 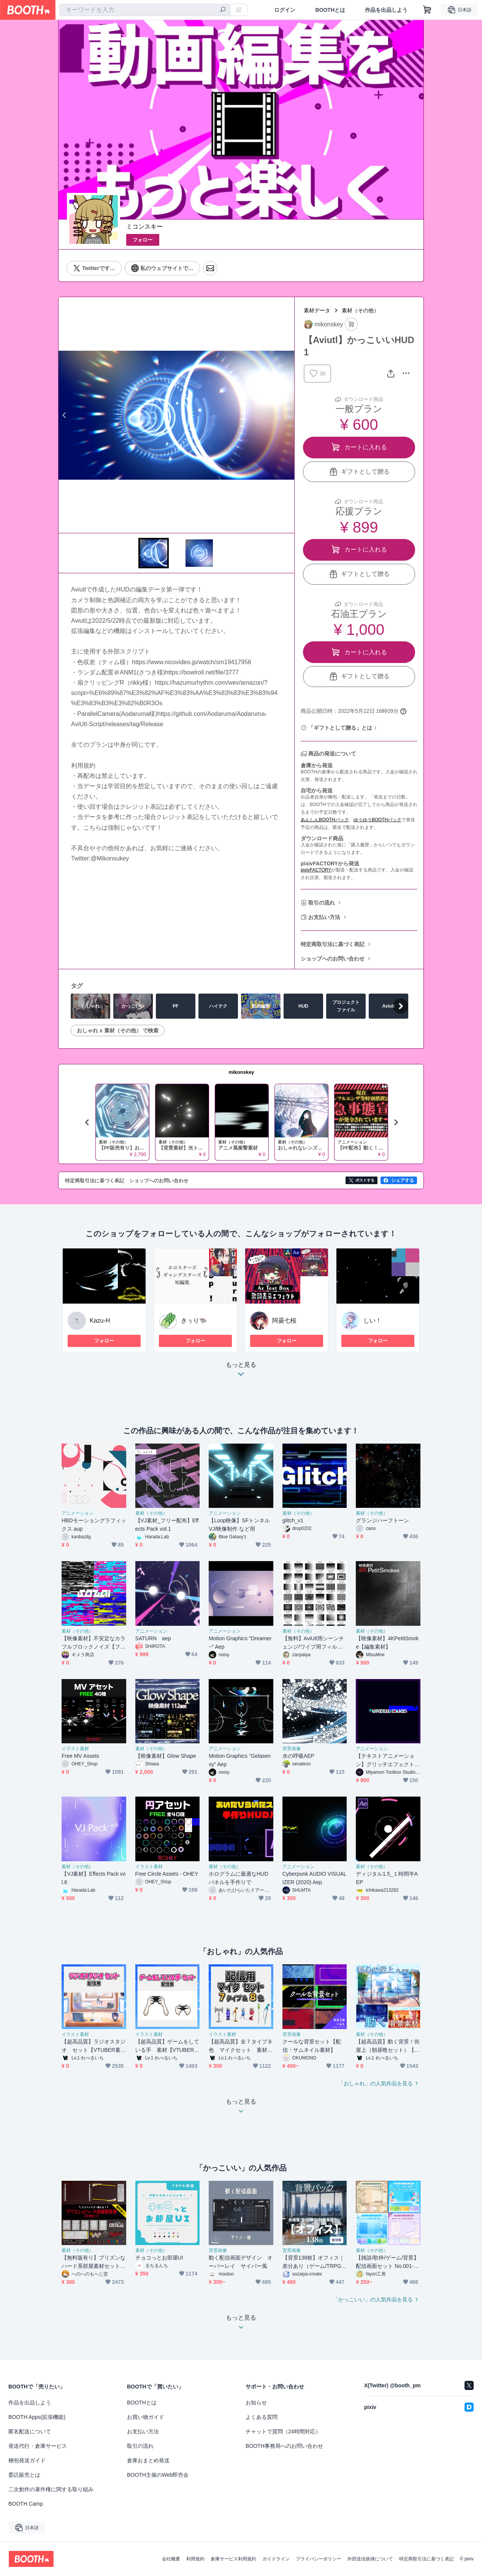 What do you see at coordinates (148, 2460) in the screenshot?
I see `倉庫おまとめ発送` at bounding box center [148, 2460].